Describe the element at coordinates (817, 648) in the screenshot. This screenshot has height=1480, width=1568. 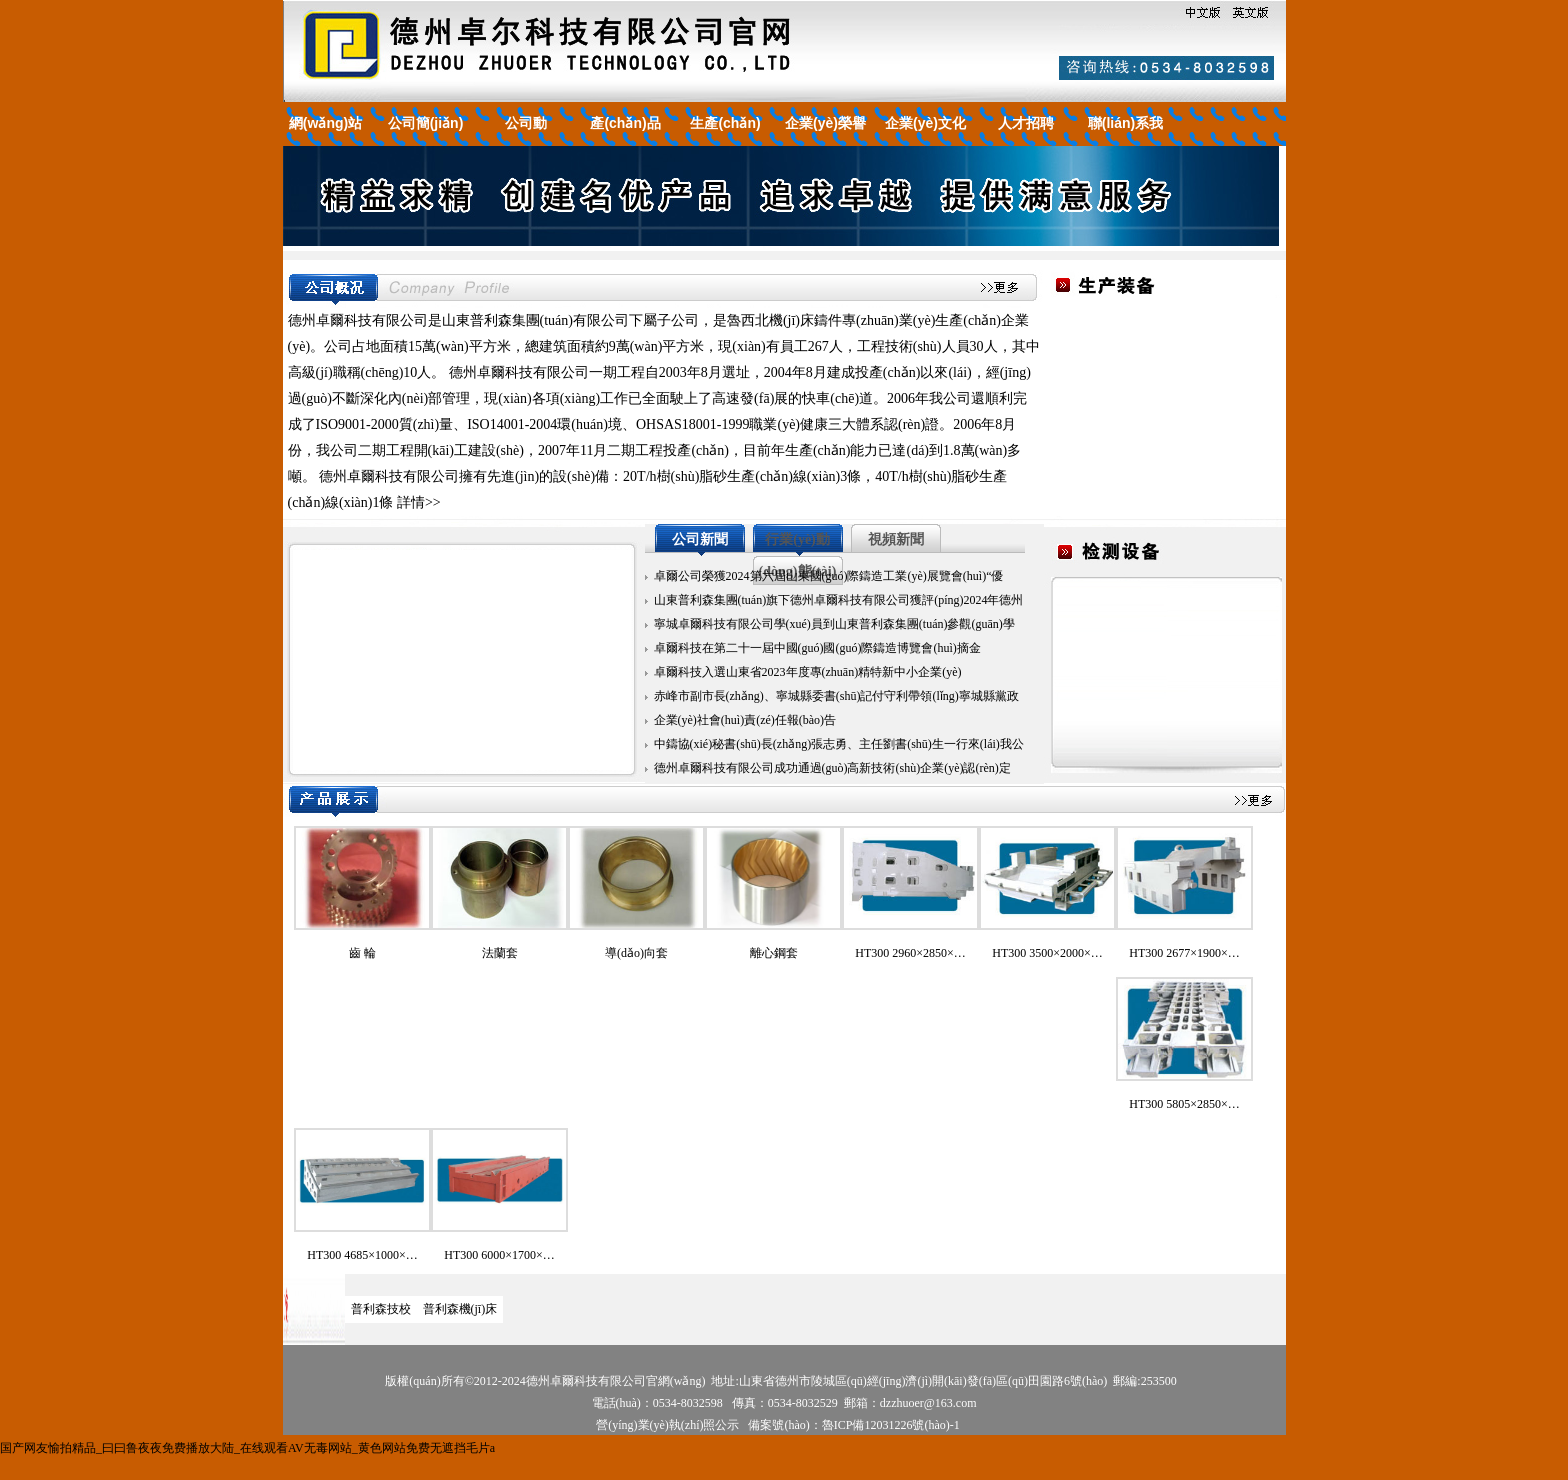
I see `卓爾科技在第二十一屆中國(guó)國(guó)際鑄造博覽會(huì)摘金` at that location.